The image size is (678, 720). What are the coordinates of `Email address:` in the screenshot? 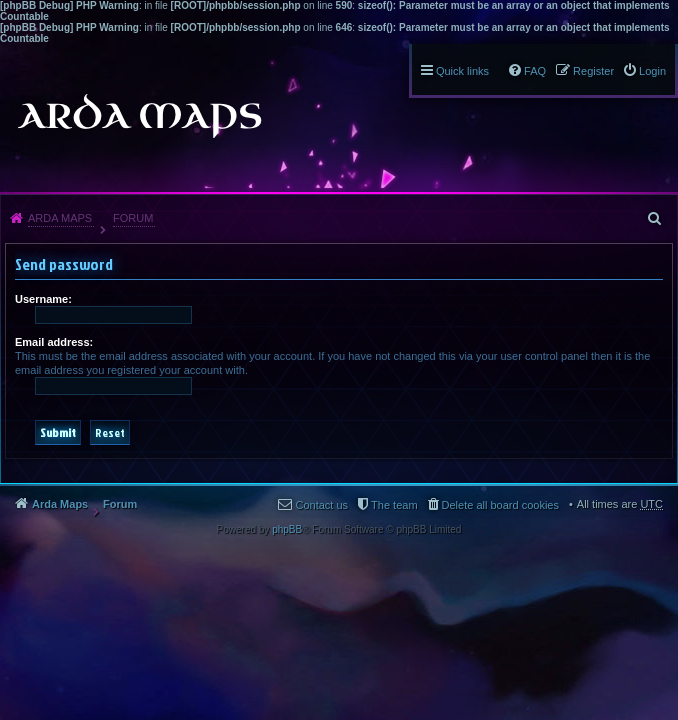 It's located at (54, 342).